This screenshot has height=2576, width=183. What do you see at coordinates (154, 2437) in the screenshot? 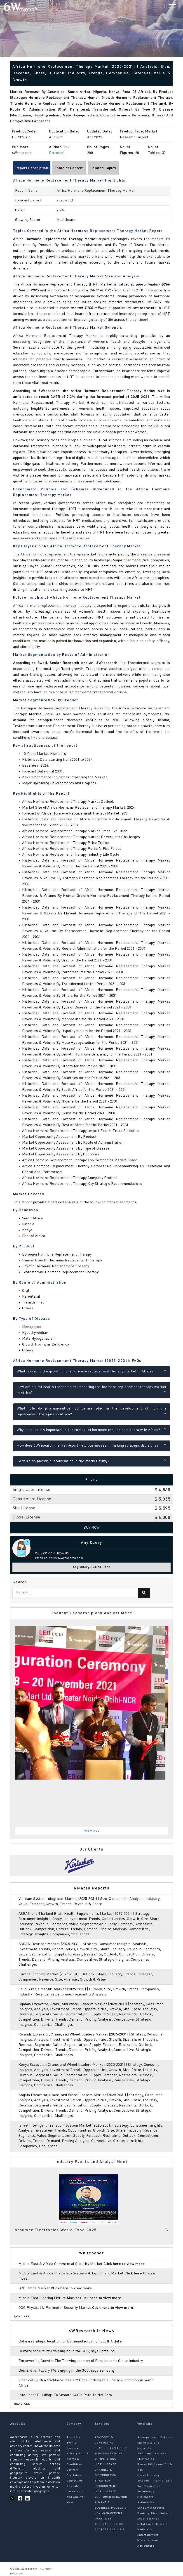
I see `Aerospace and Defense` at bounding box center [154, 2437].